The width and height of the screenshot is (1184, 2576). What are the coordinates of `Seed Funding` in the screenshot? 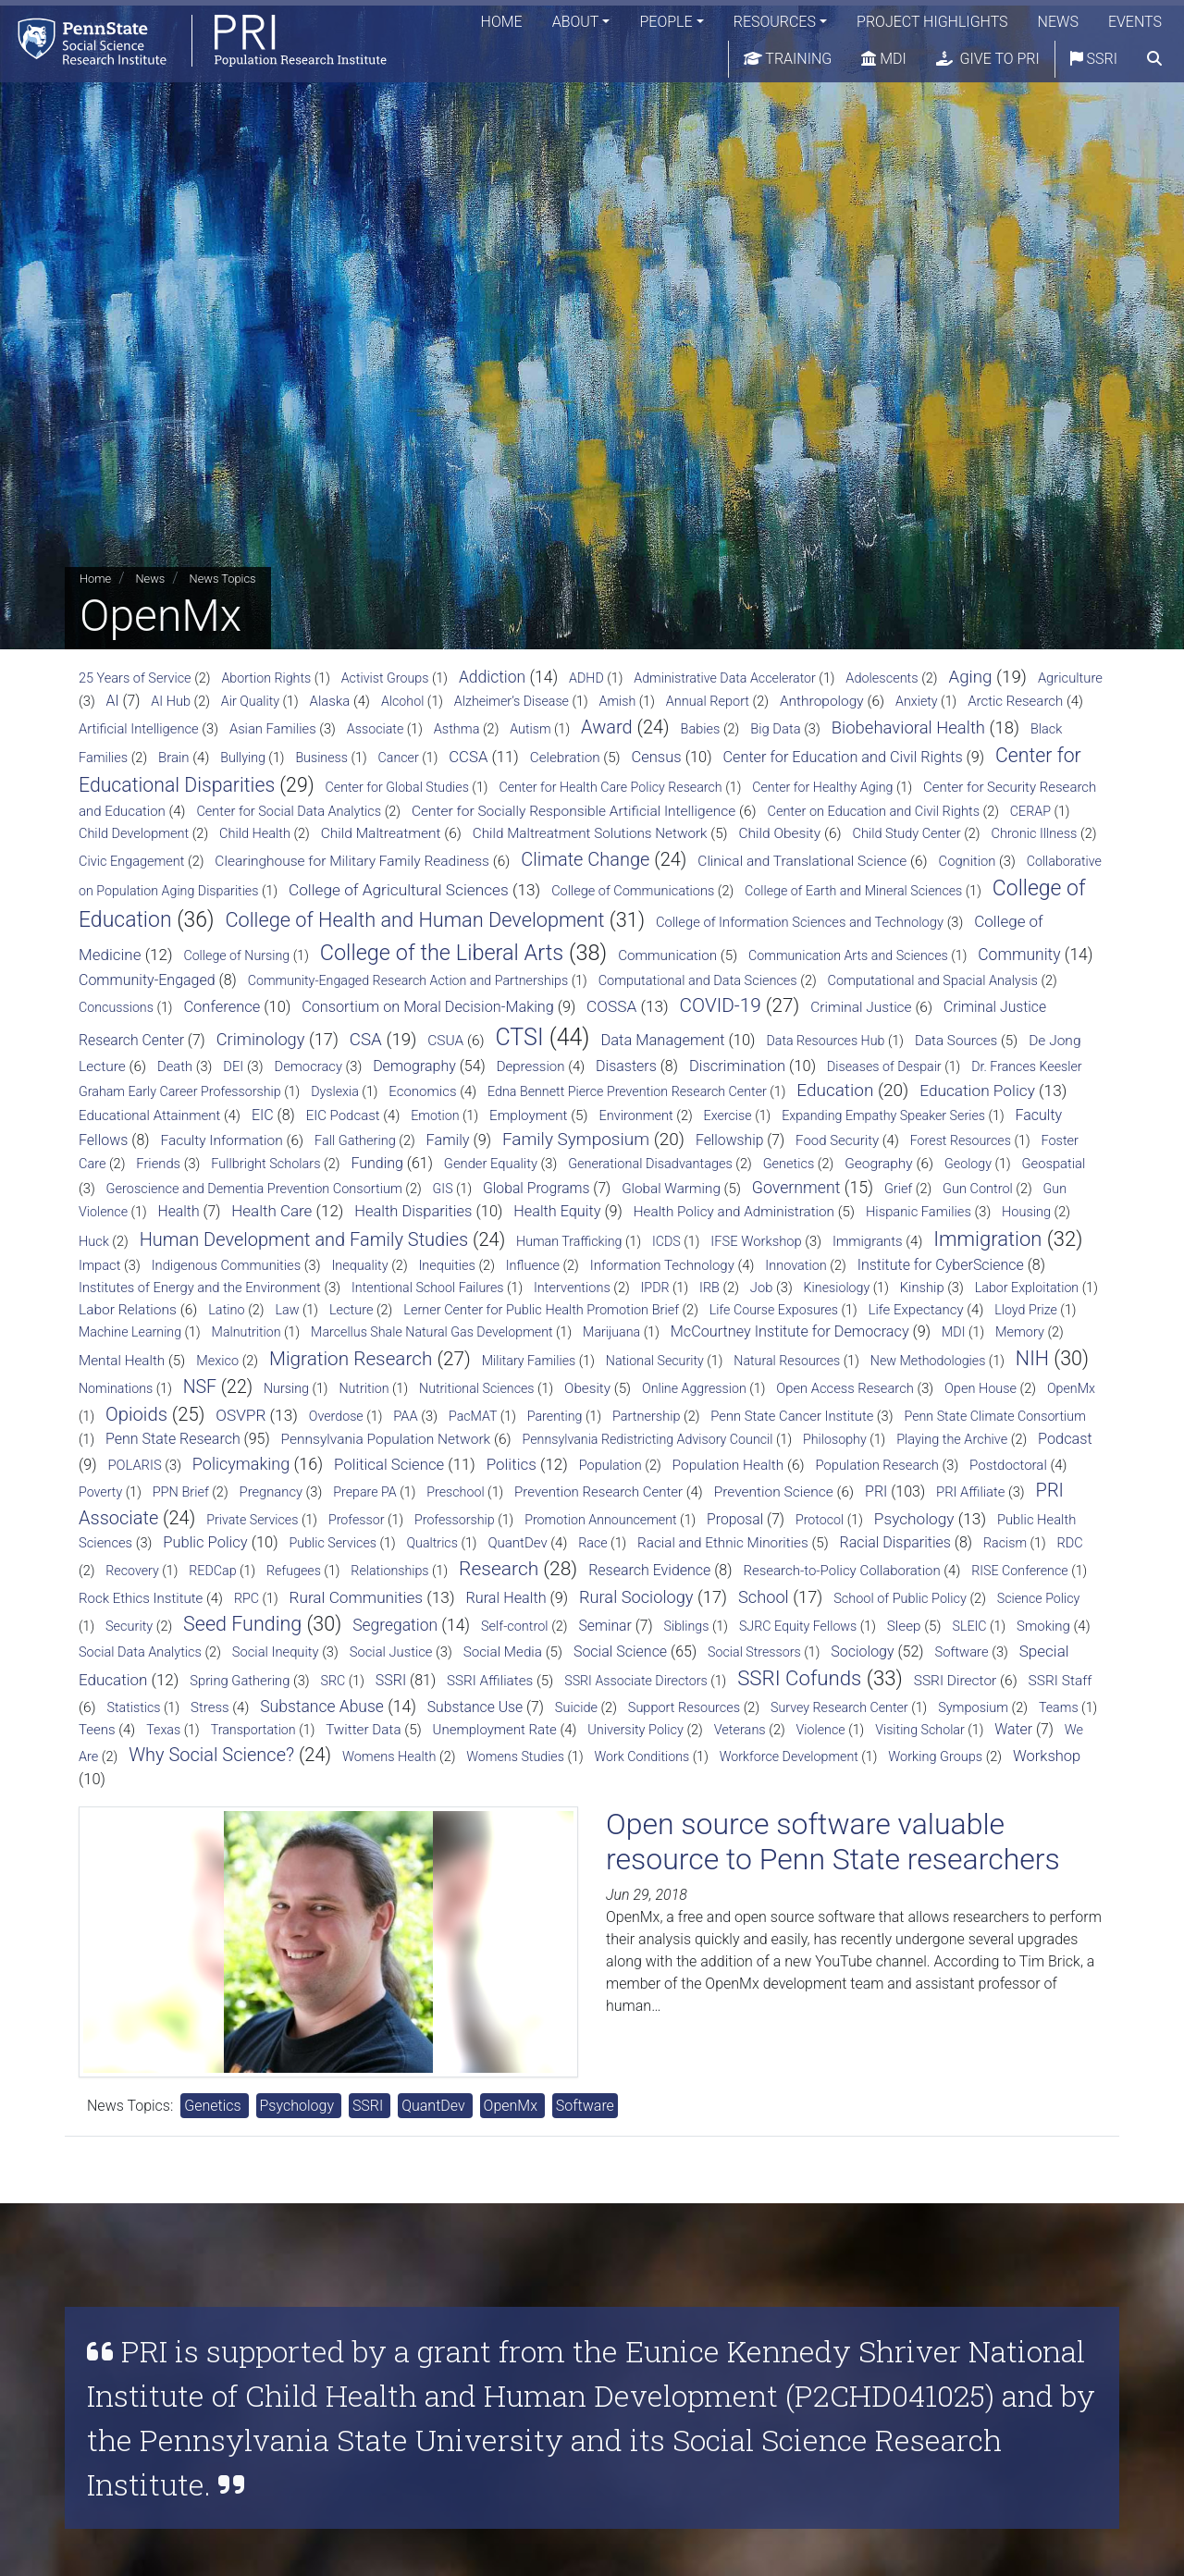 It's located at (242, 1623).